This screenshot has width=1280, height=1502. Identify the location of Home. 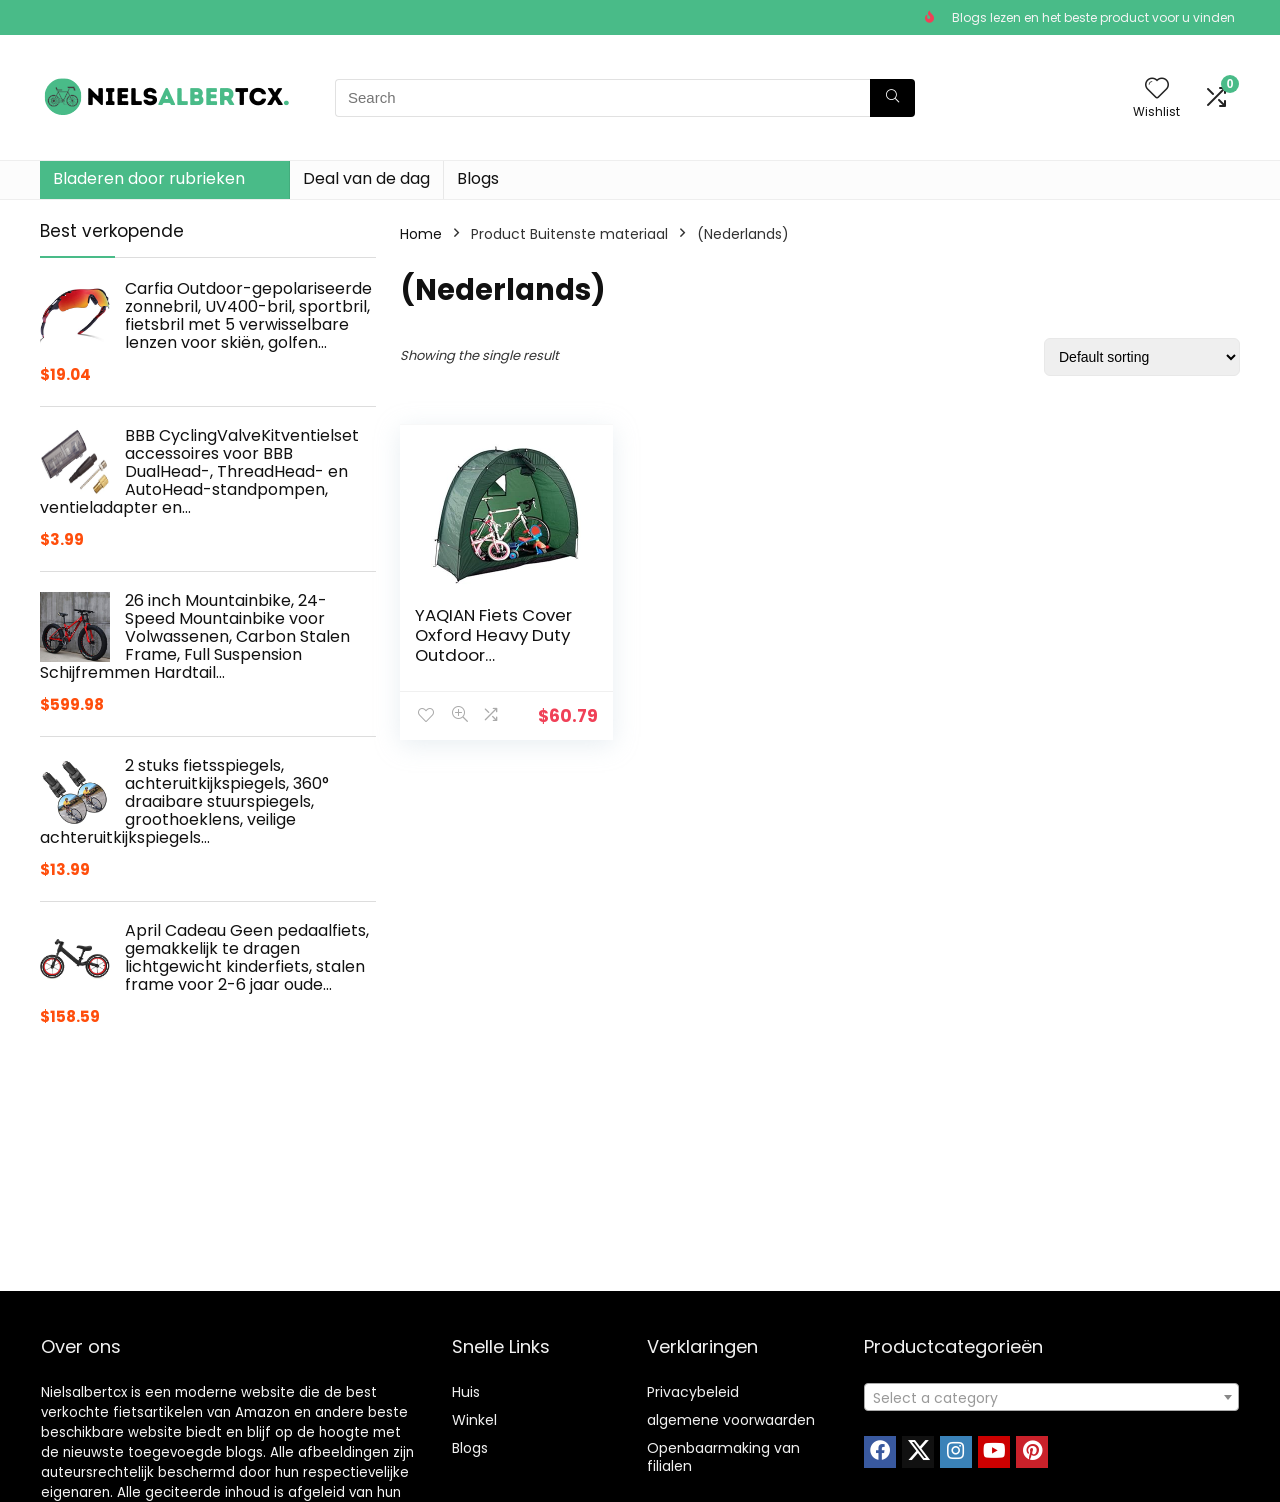
(421, 234).